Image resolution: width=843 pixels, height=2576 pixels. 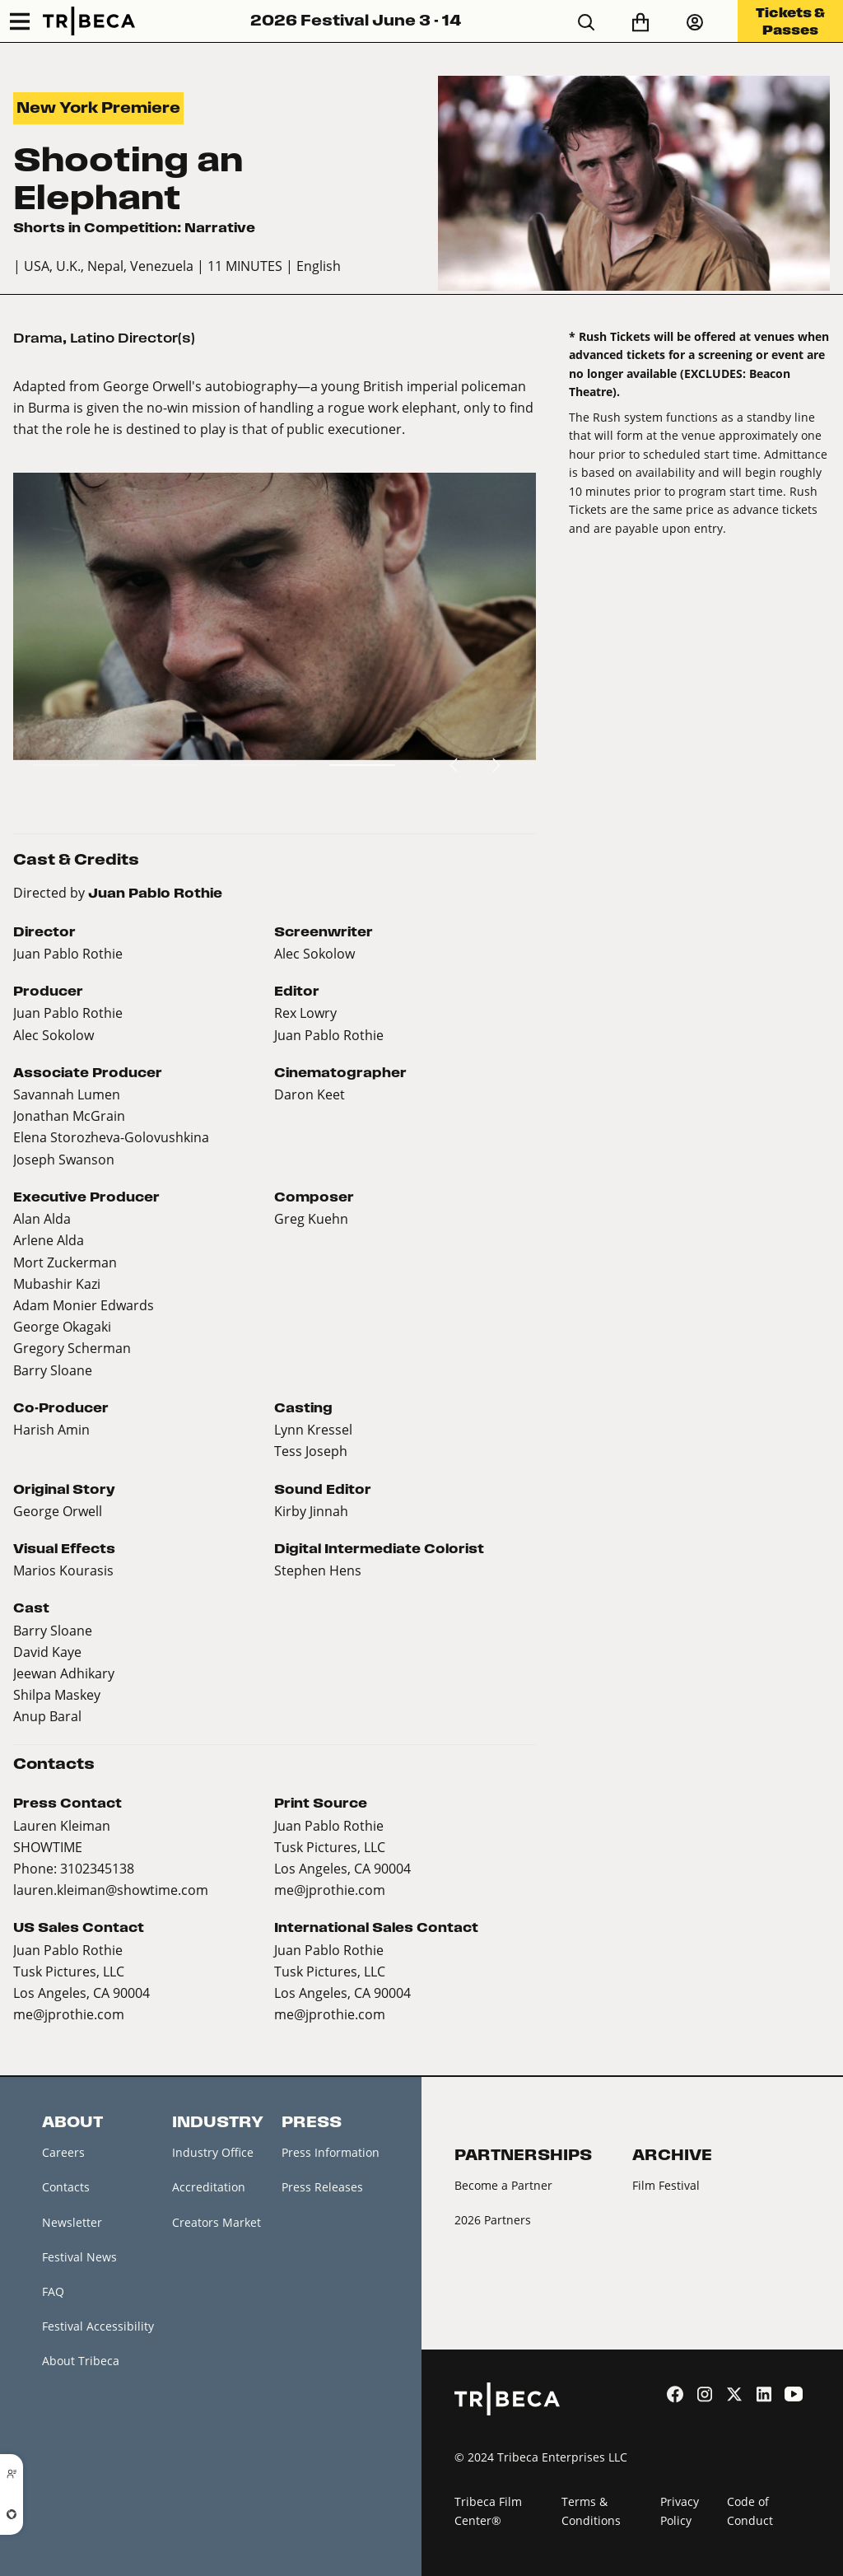 What do you see at coordinates (492, 2220) in the screenshot?
I see `2026 Partners` at bounding box center [492, 2220].